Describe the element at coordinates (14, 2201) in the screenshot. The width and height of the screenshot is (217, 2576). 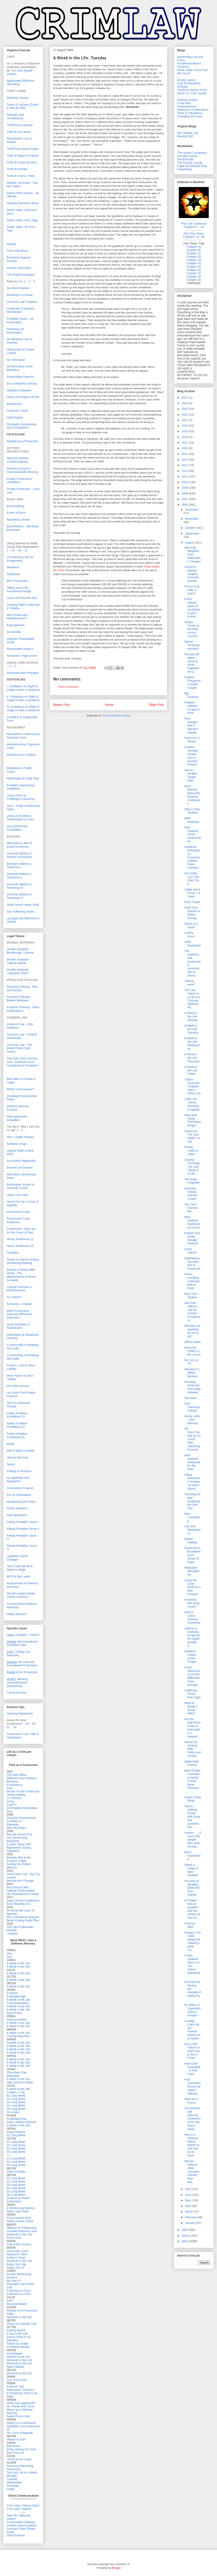
I see `Confronted` at that location.